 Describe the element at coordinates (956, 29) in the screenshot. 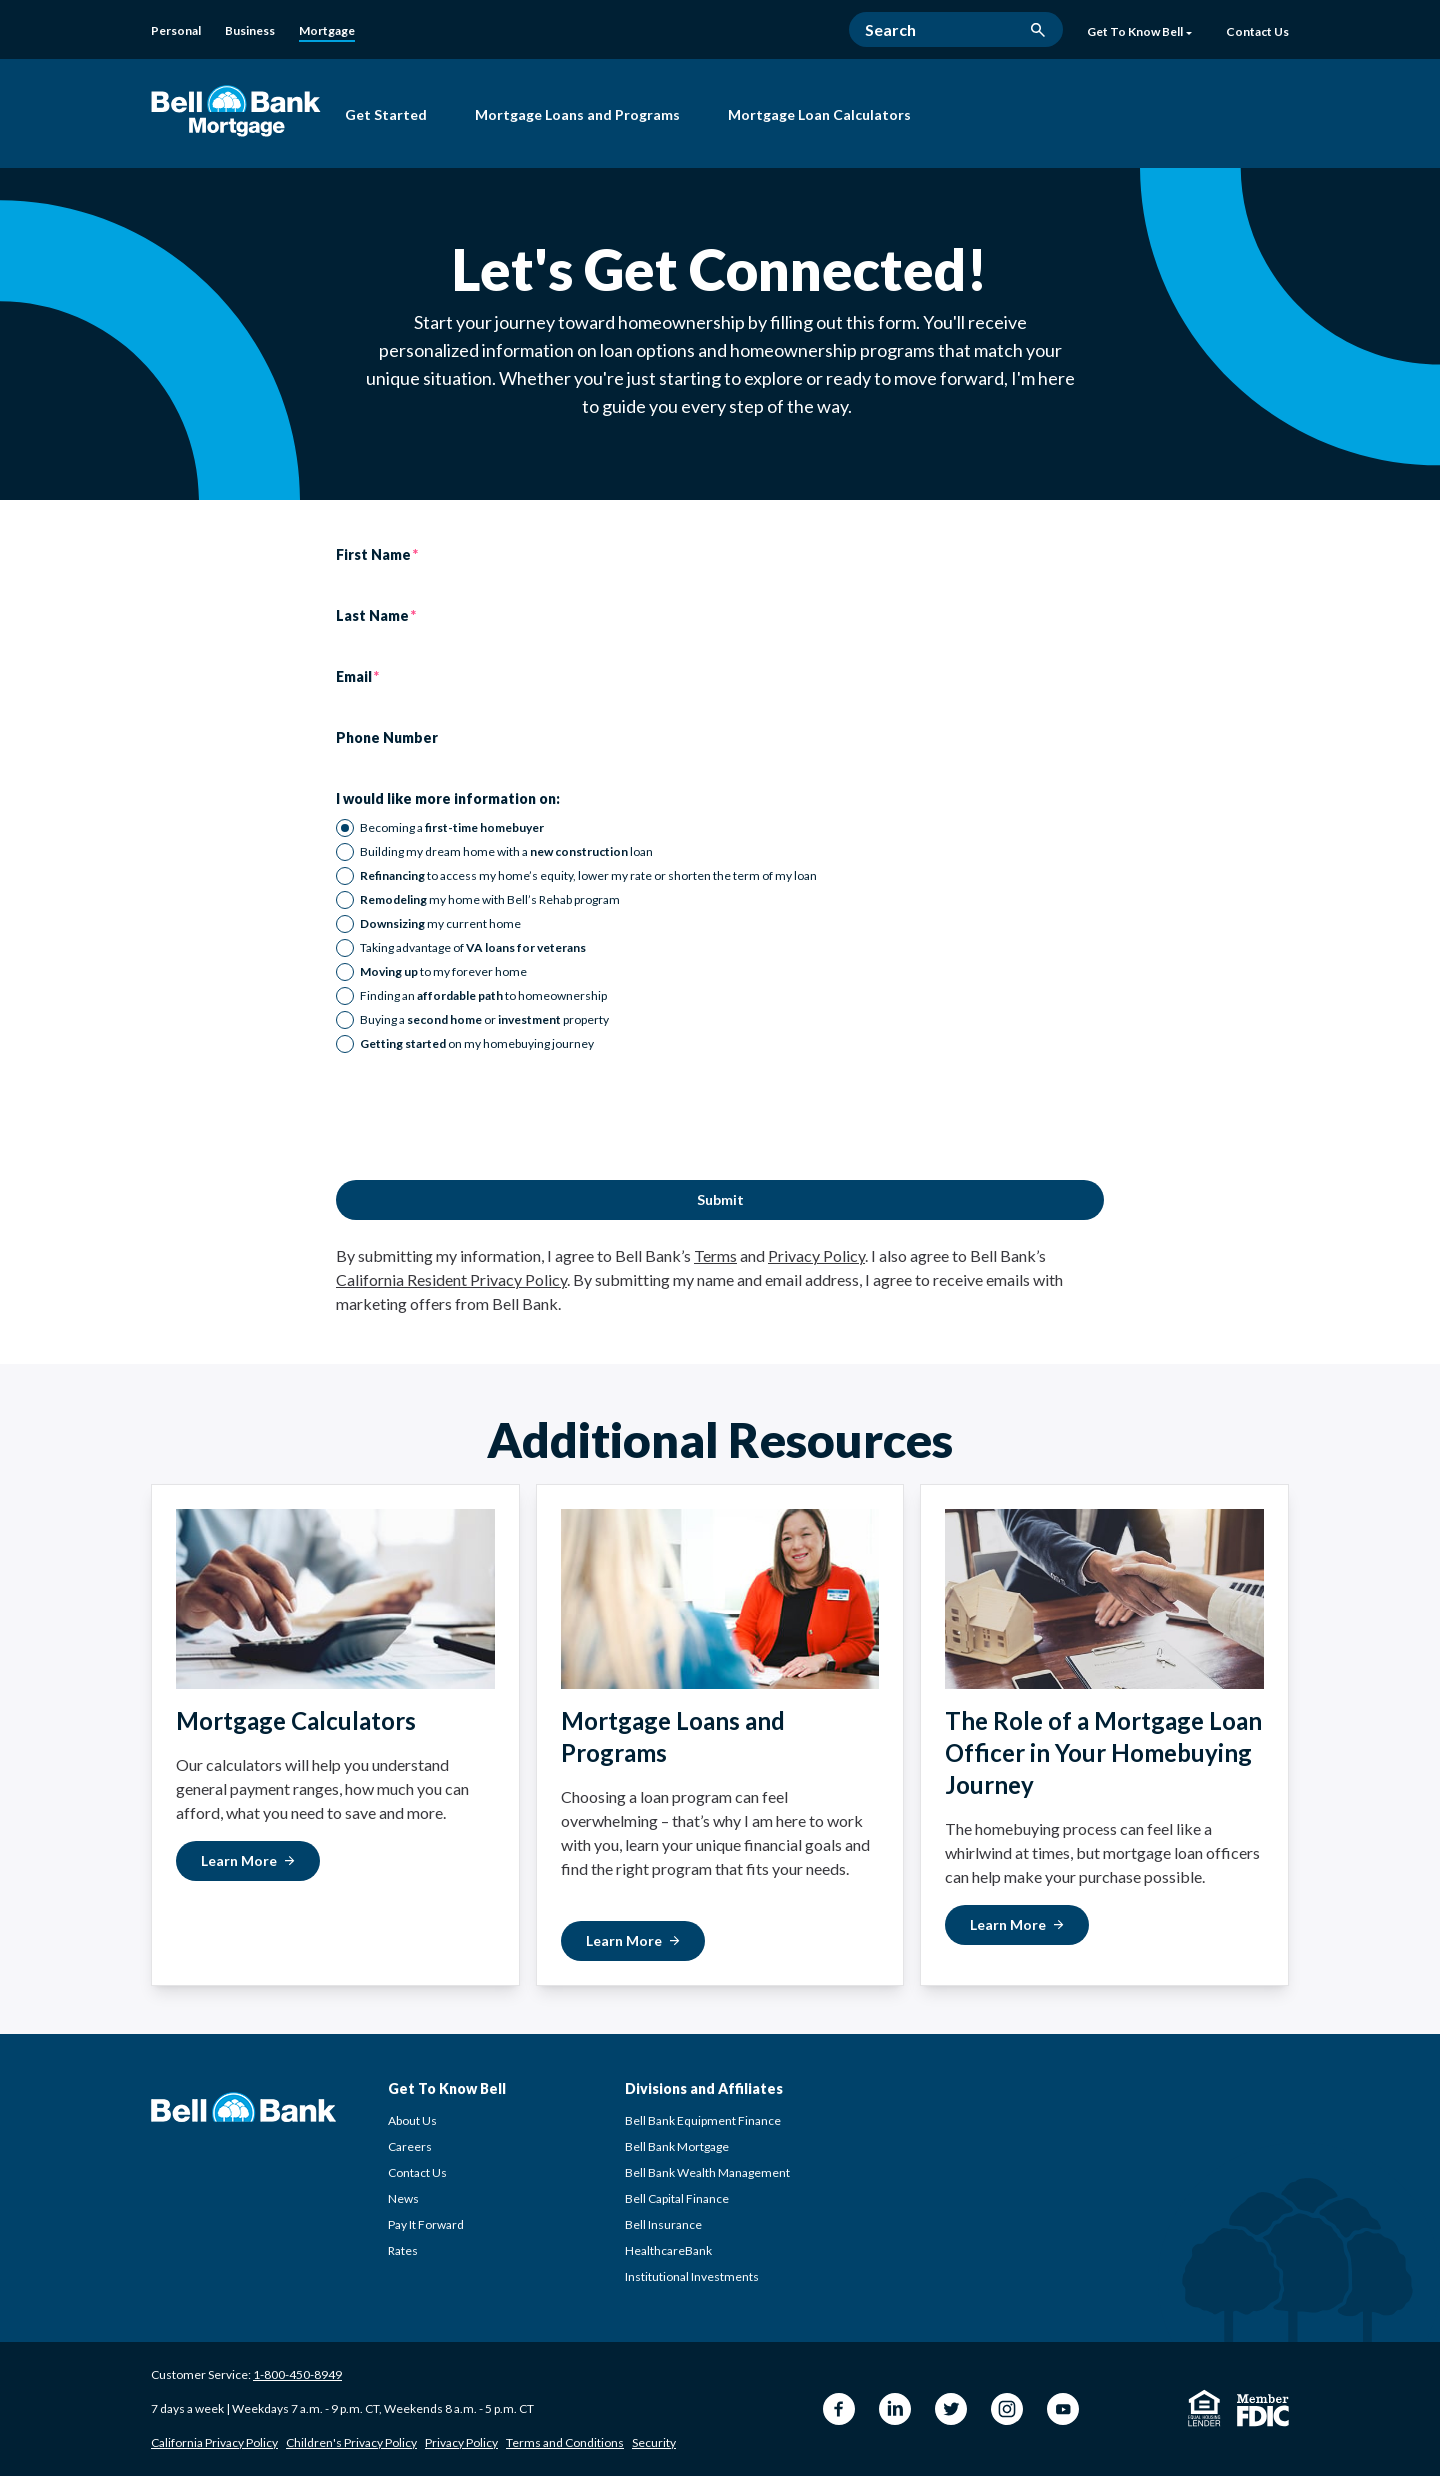

I see `[Search]` at that location.